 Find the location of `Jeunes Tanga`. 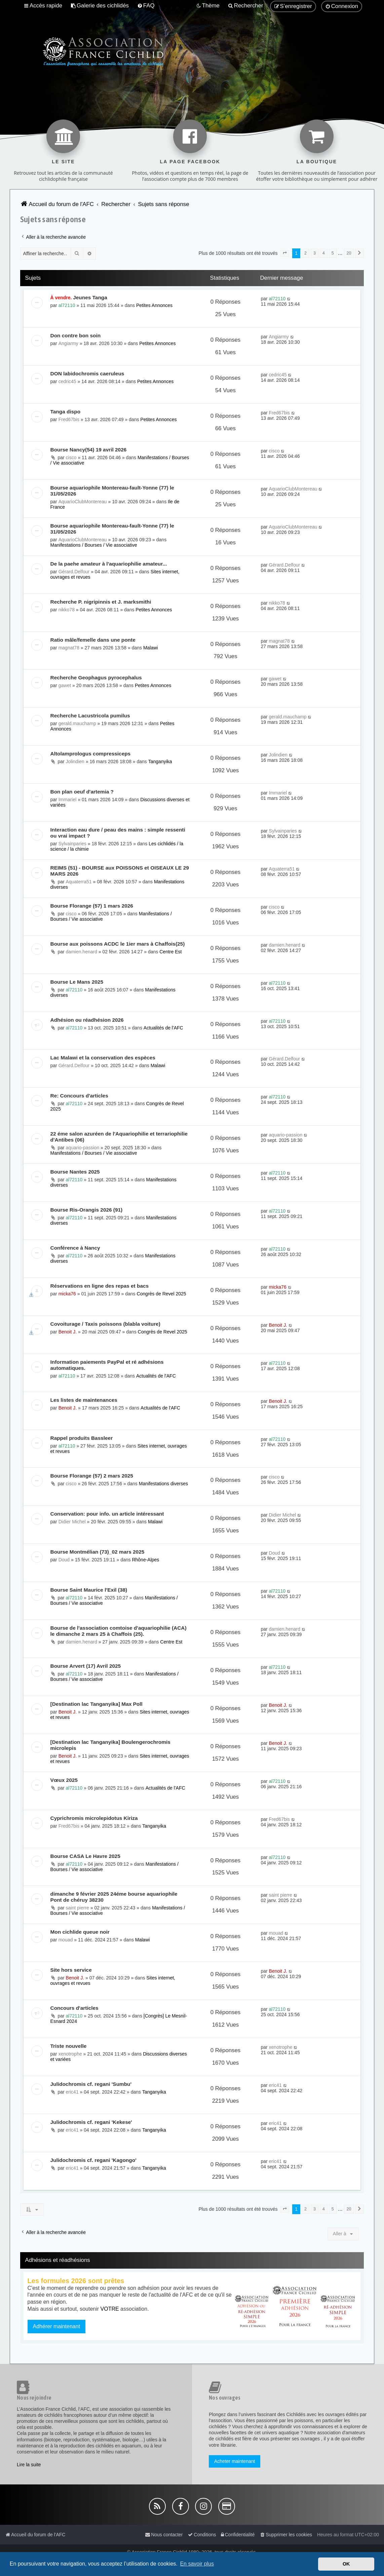

Jeunes Tanga is located at coordinates (90, 297).